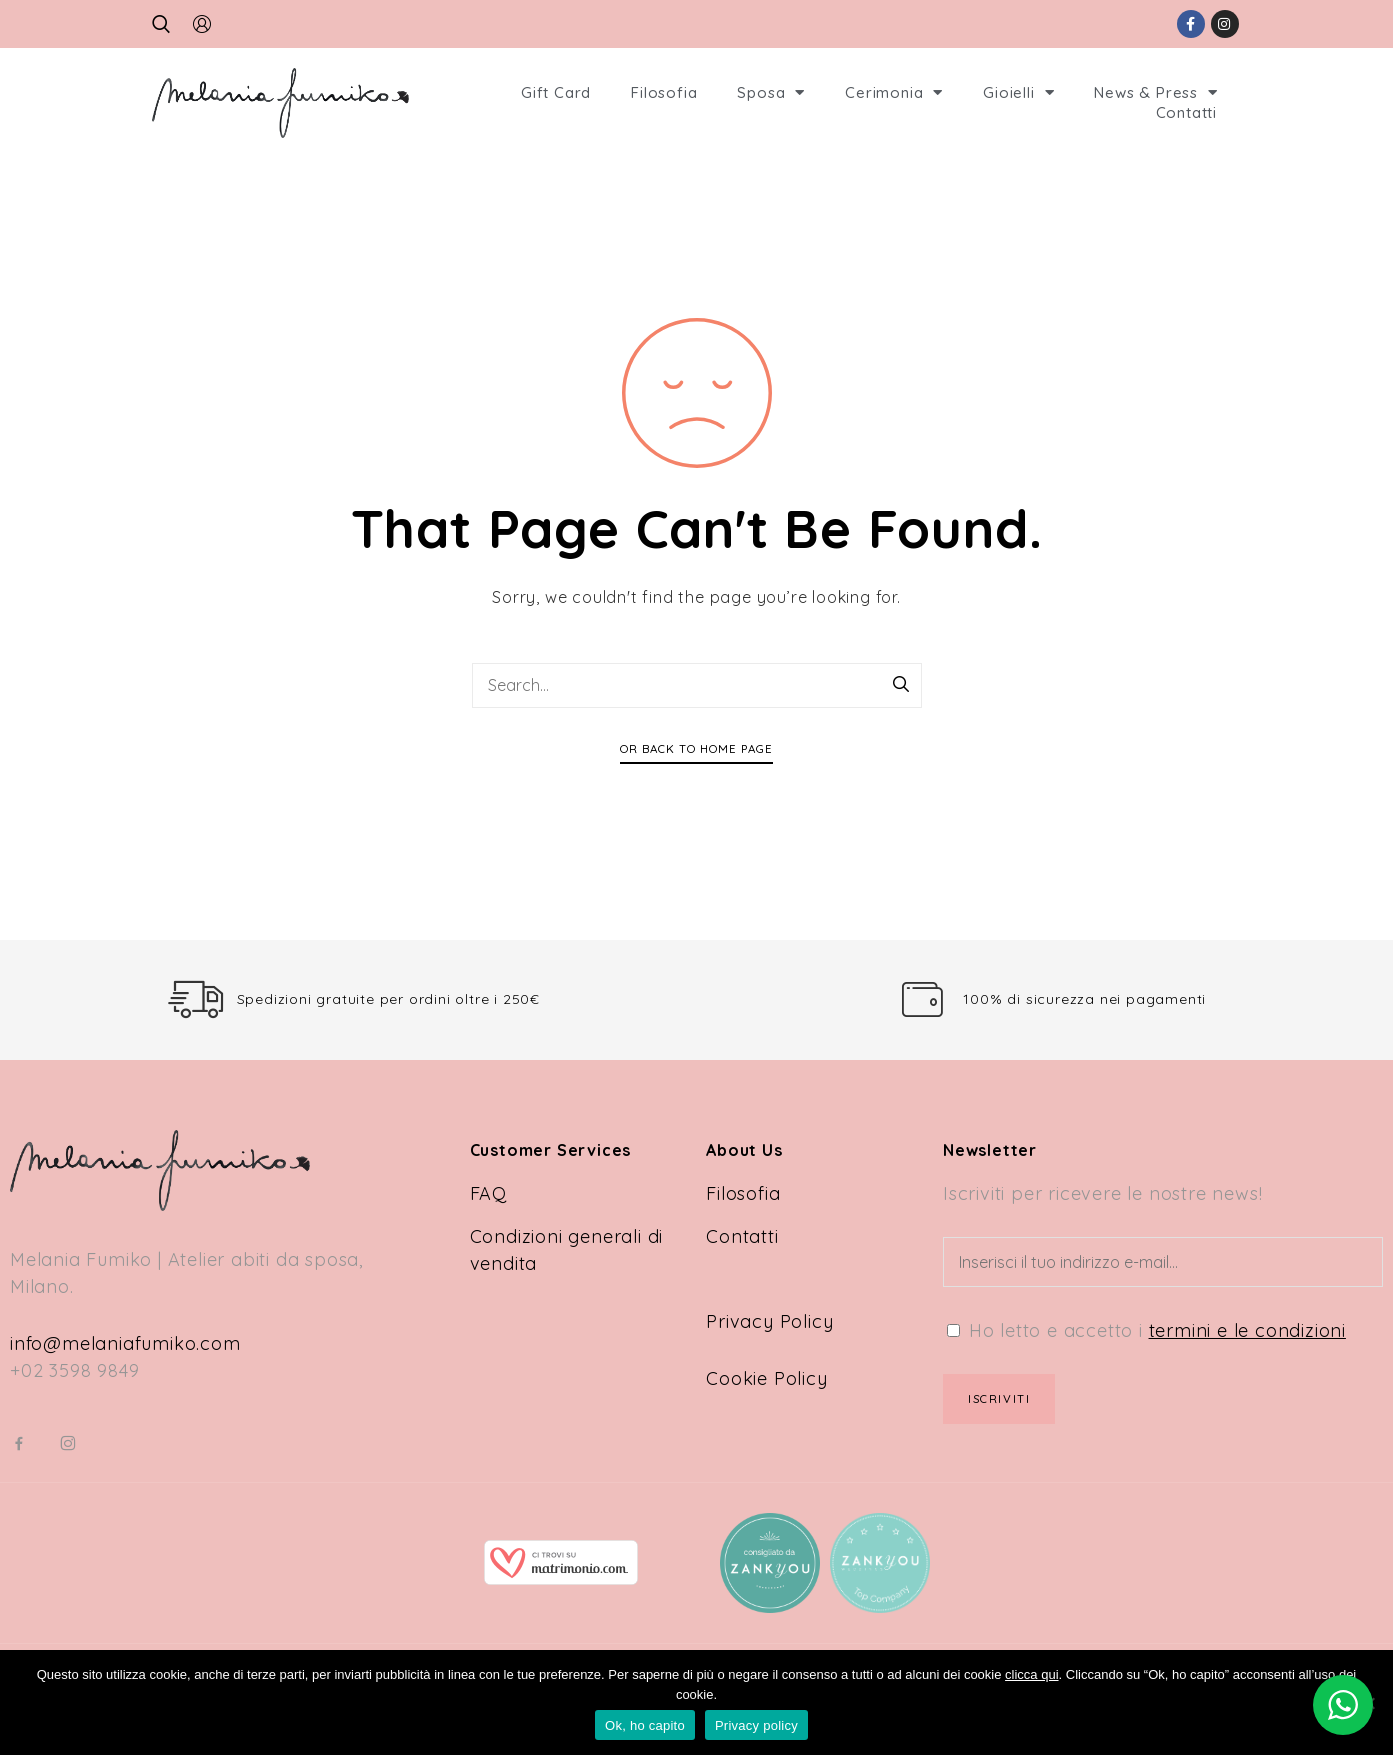 The width and height of the screenshot is (1393, 1755). Describe the element at coordinates (894, 93) in the screenshot. I see `Cerimonia` at that location.